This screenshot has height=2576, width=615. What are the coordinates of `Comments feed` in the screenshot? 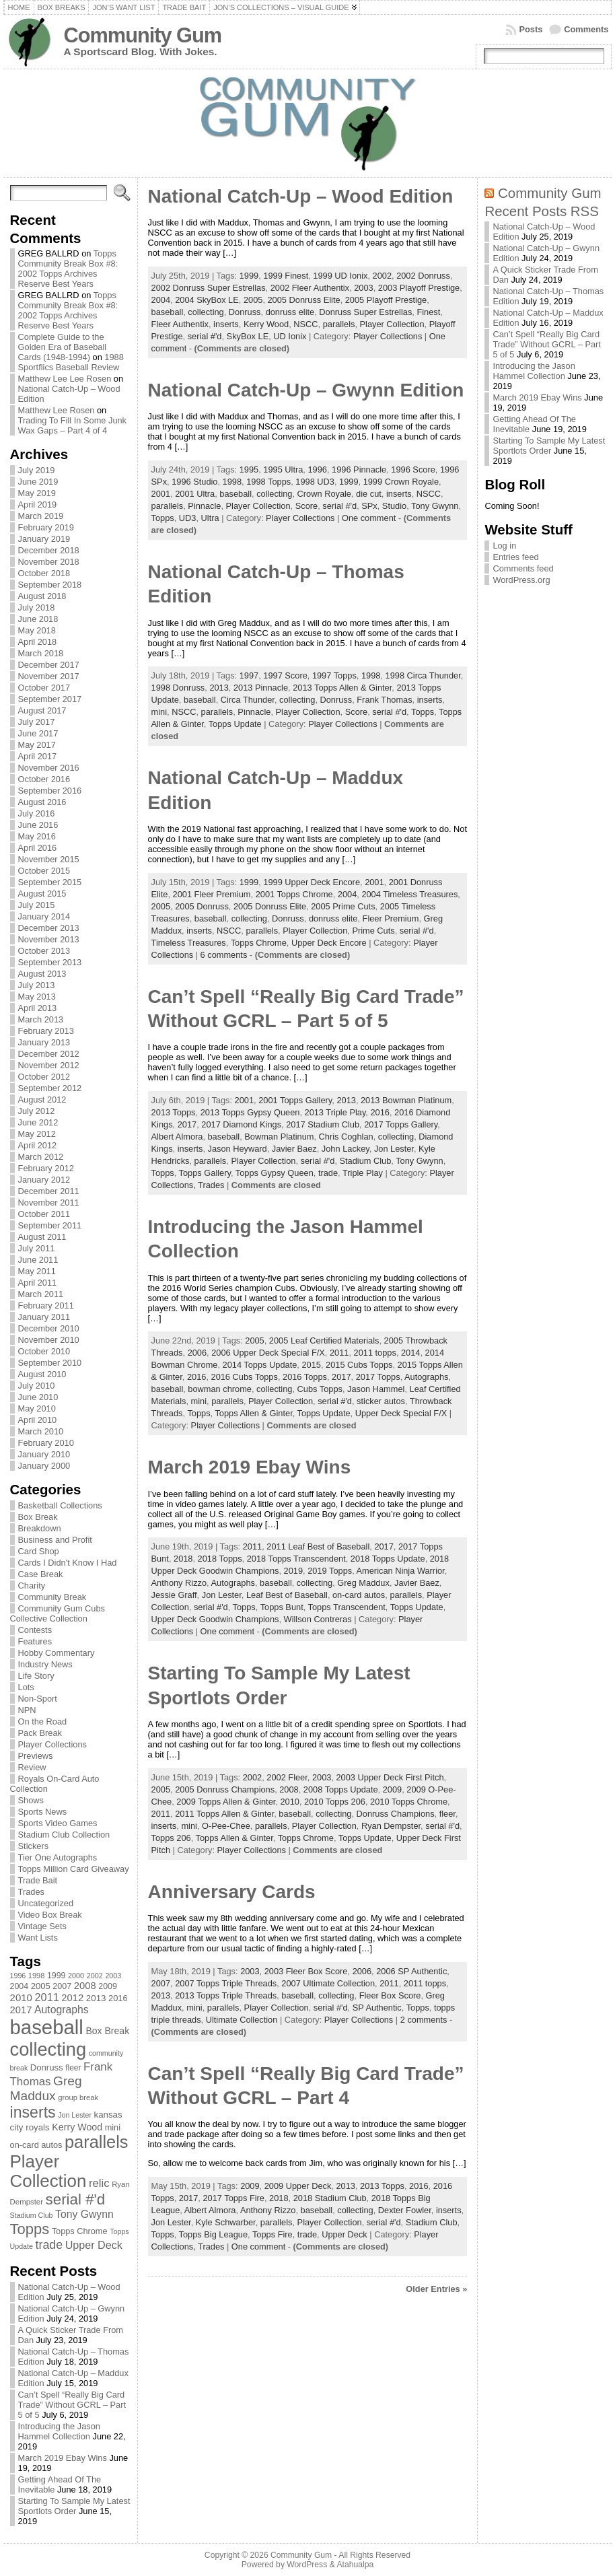 It's located at (523, 568).